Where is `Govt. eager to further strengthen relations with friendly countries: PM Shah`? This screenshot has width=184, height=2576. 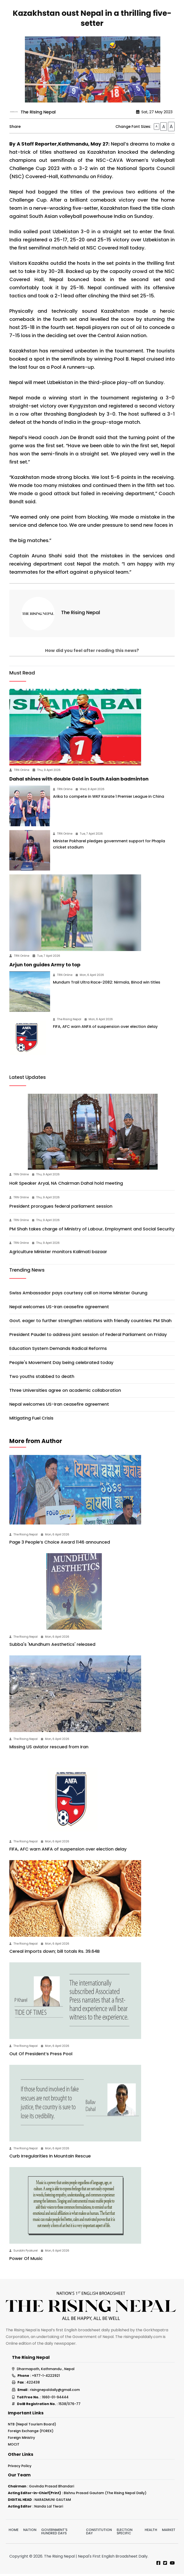 Govt. eager to further strengthen relations with friendly countries: PM Shah is located at coordinates (90, 1322).